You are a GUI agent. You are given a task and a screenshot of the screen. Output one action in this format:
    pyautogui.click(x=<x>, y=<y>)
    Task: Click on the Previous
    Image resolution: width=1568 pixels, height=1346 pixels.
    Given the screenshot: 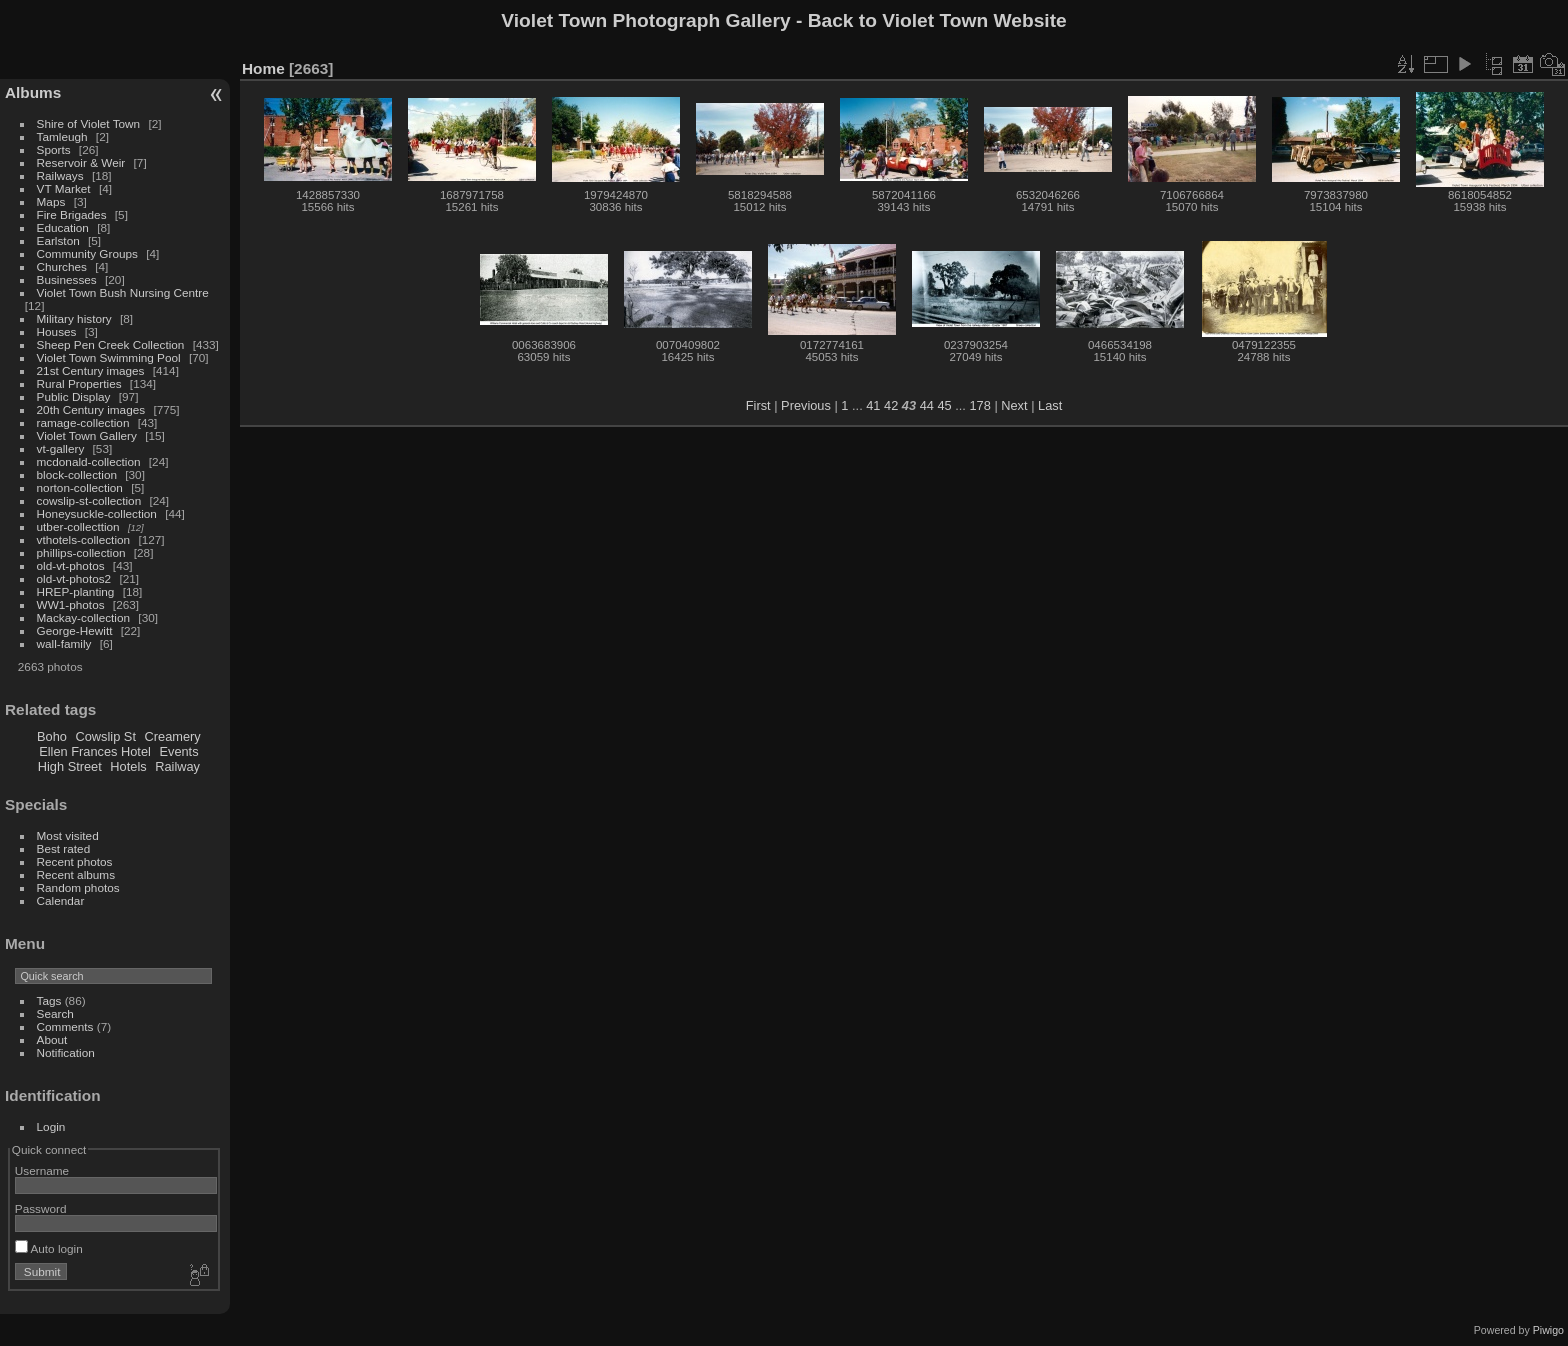 What is the action you would take?
    pyautogui.click(x=806, y=405)
    